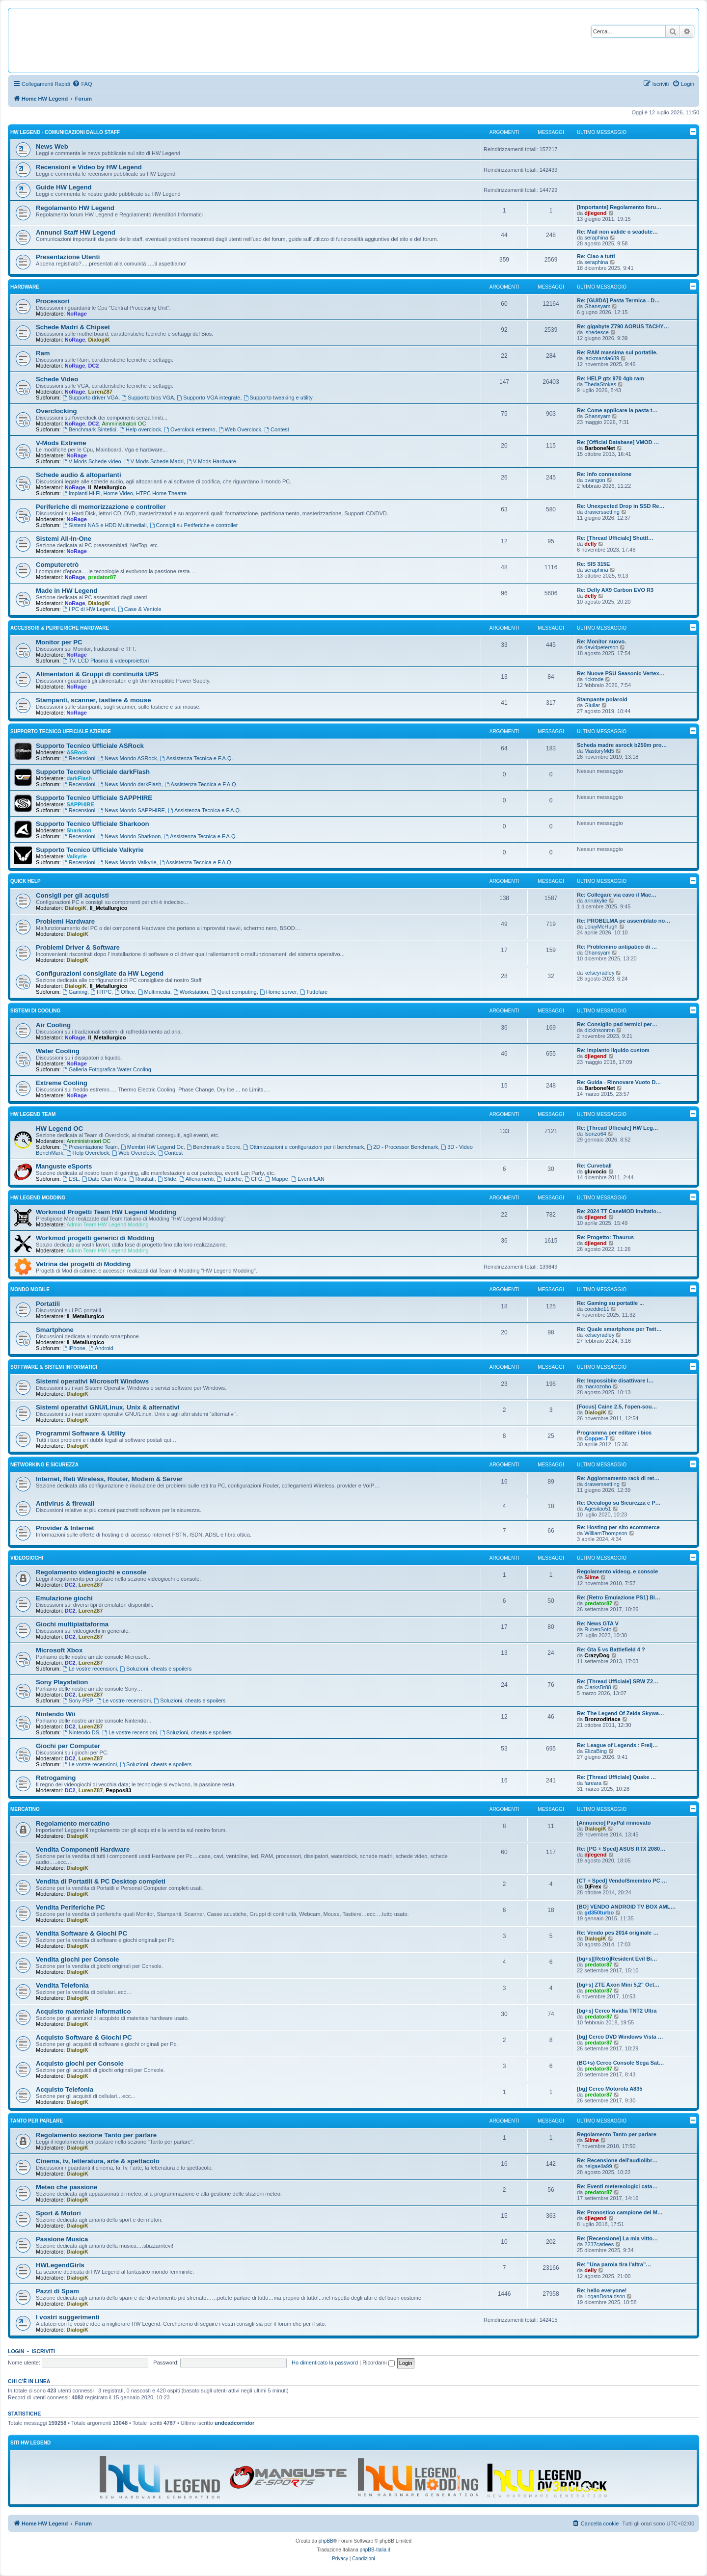 This screenshot has height=2576, width=707. What do you see at coordinates (142, 1179) in the screenshot?
I see `Risultati` at bounding box center [142, 1179].